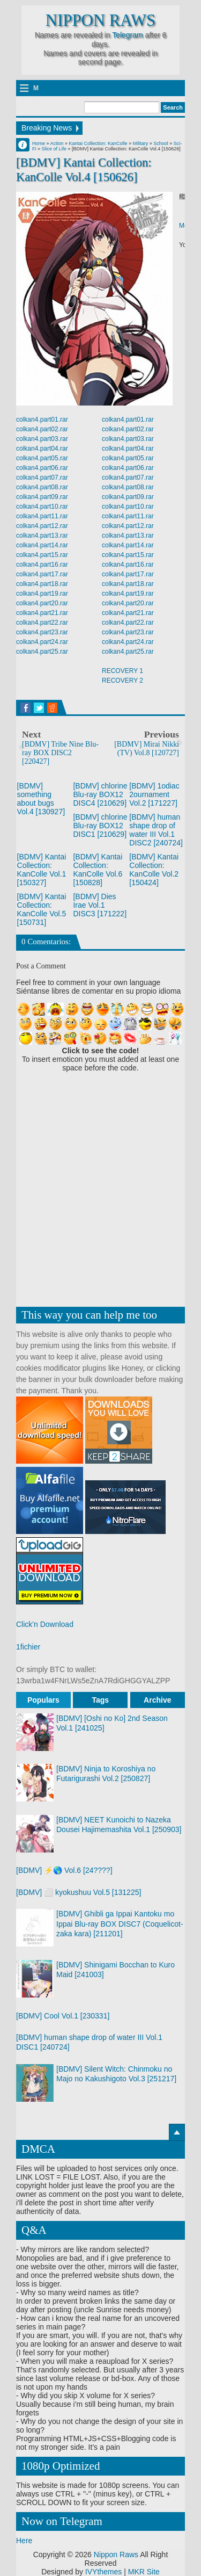  I want to click on colkan4.part01.rar, so click(42, 419).